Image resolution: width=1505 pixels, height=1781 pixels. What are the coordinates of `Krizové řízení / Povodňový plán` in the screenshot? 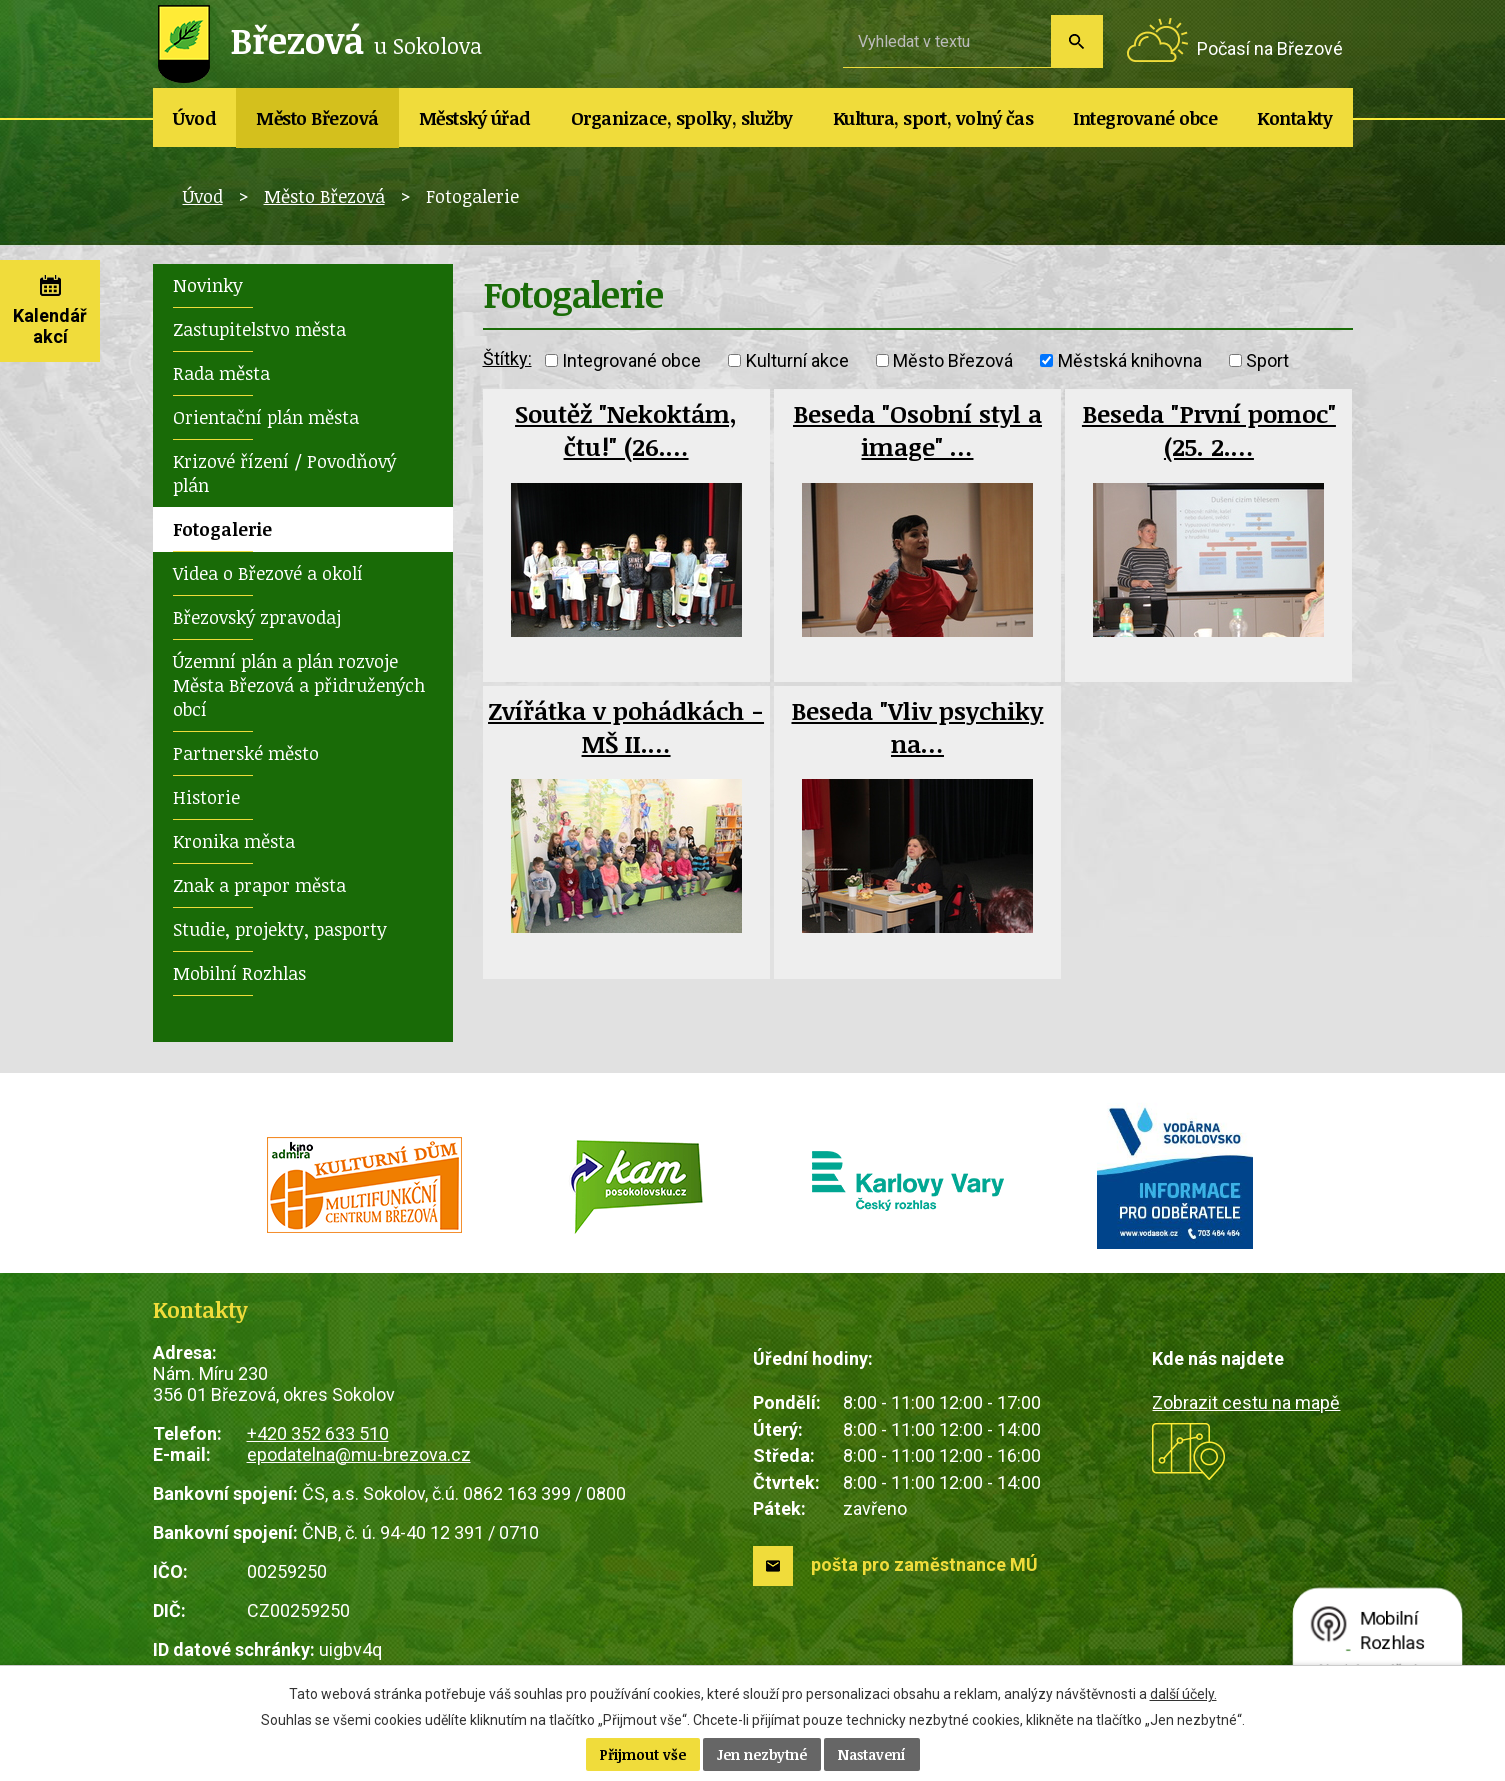 It's located at (284, 473).